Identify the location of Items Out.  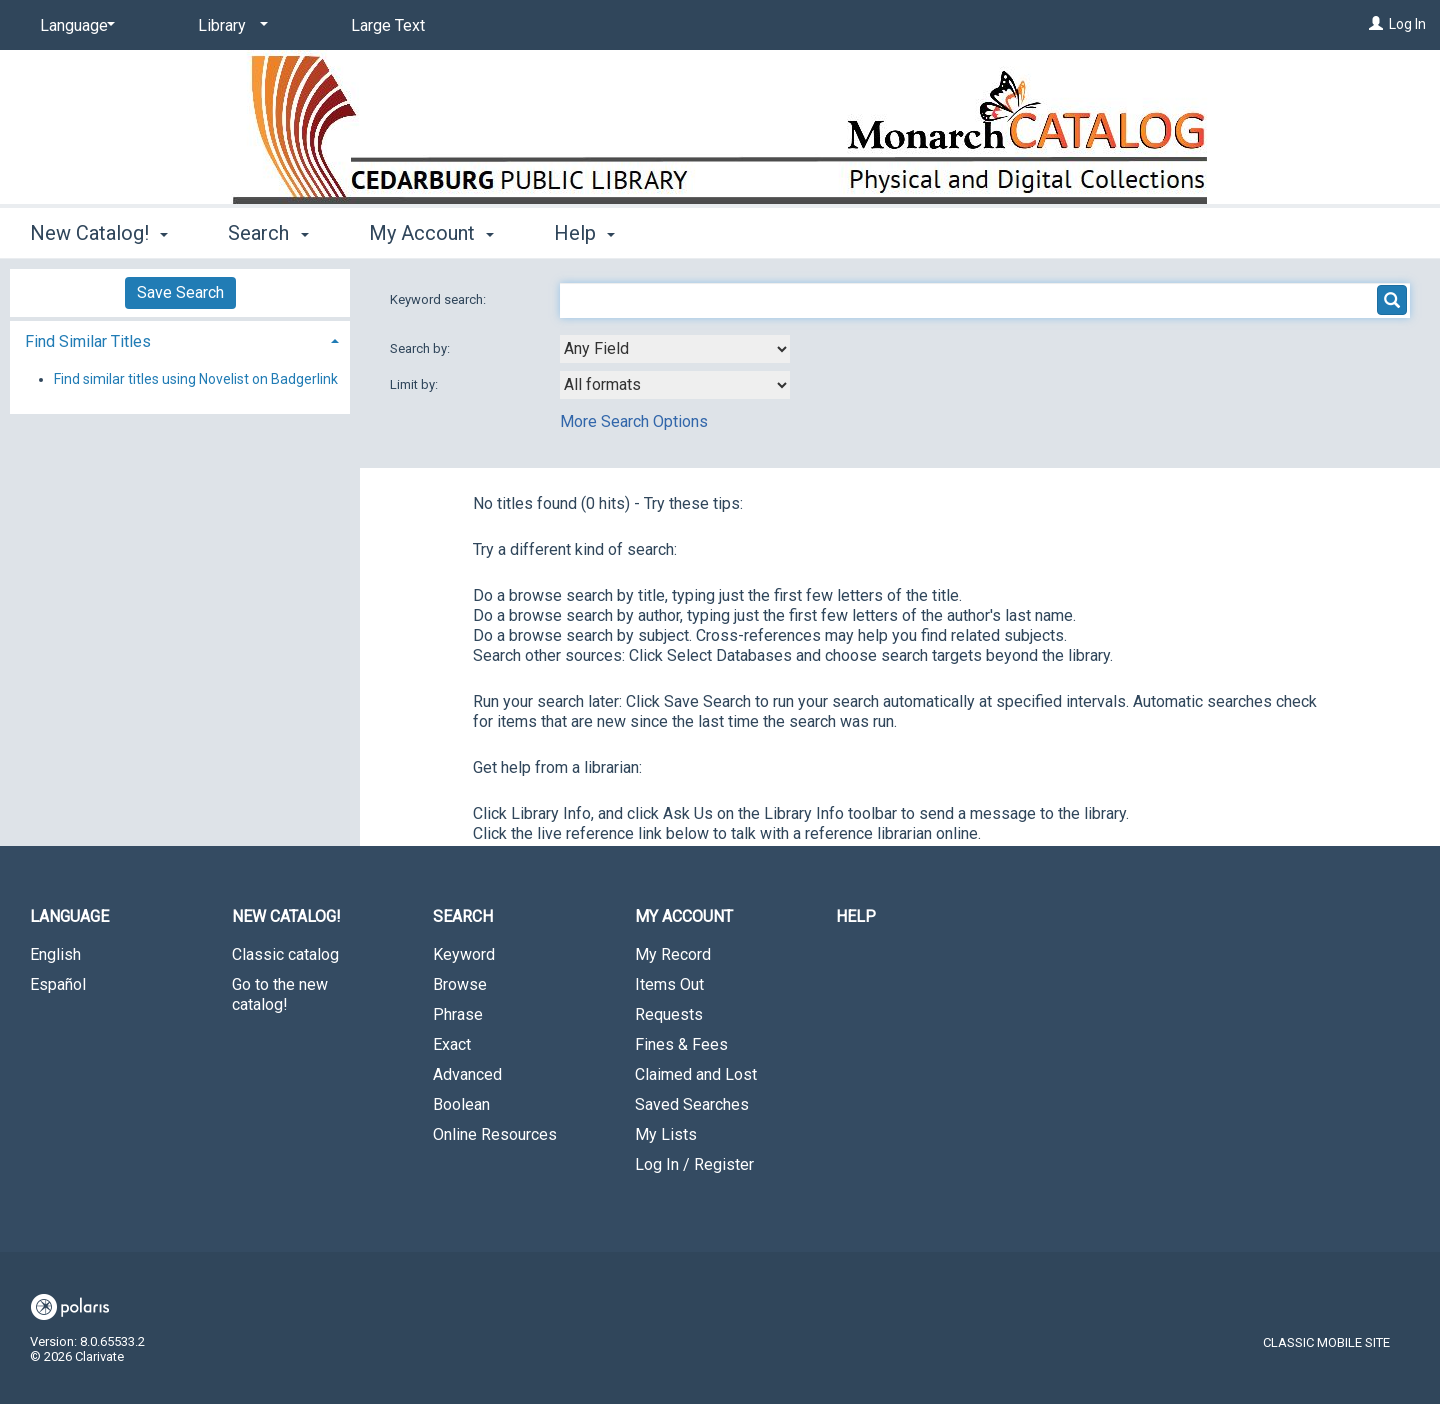
(669, 984).